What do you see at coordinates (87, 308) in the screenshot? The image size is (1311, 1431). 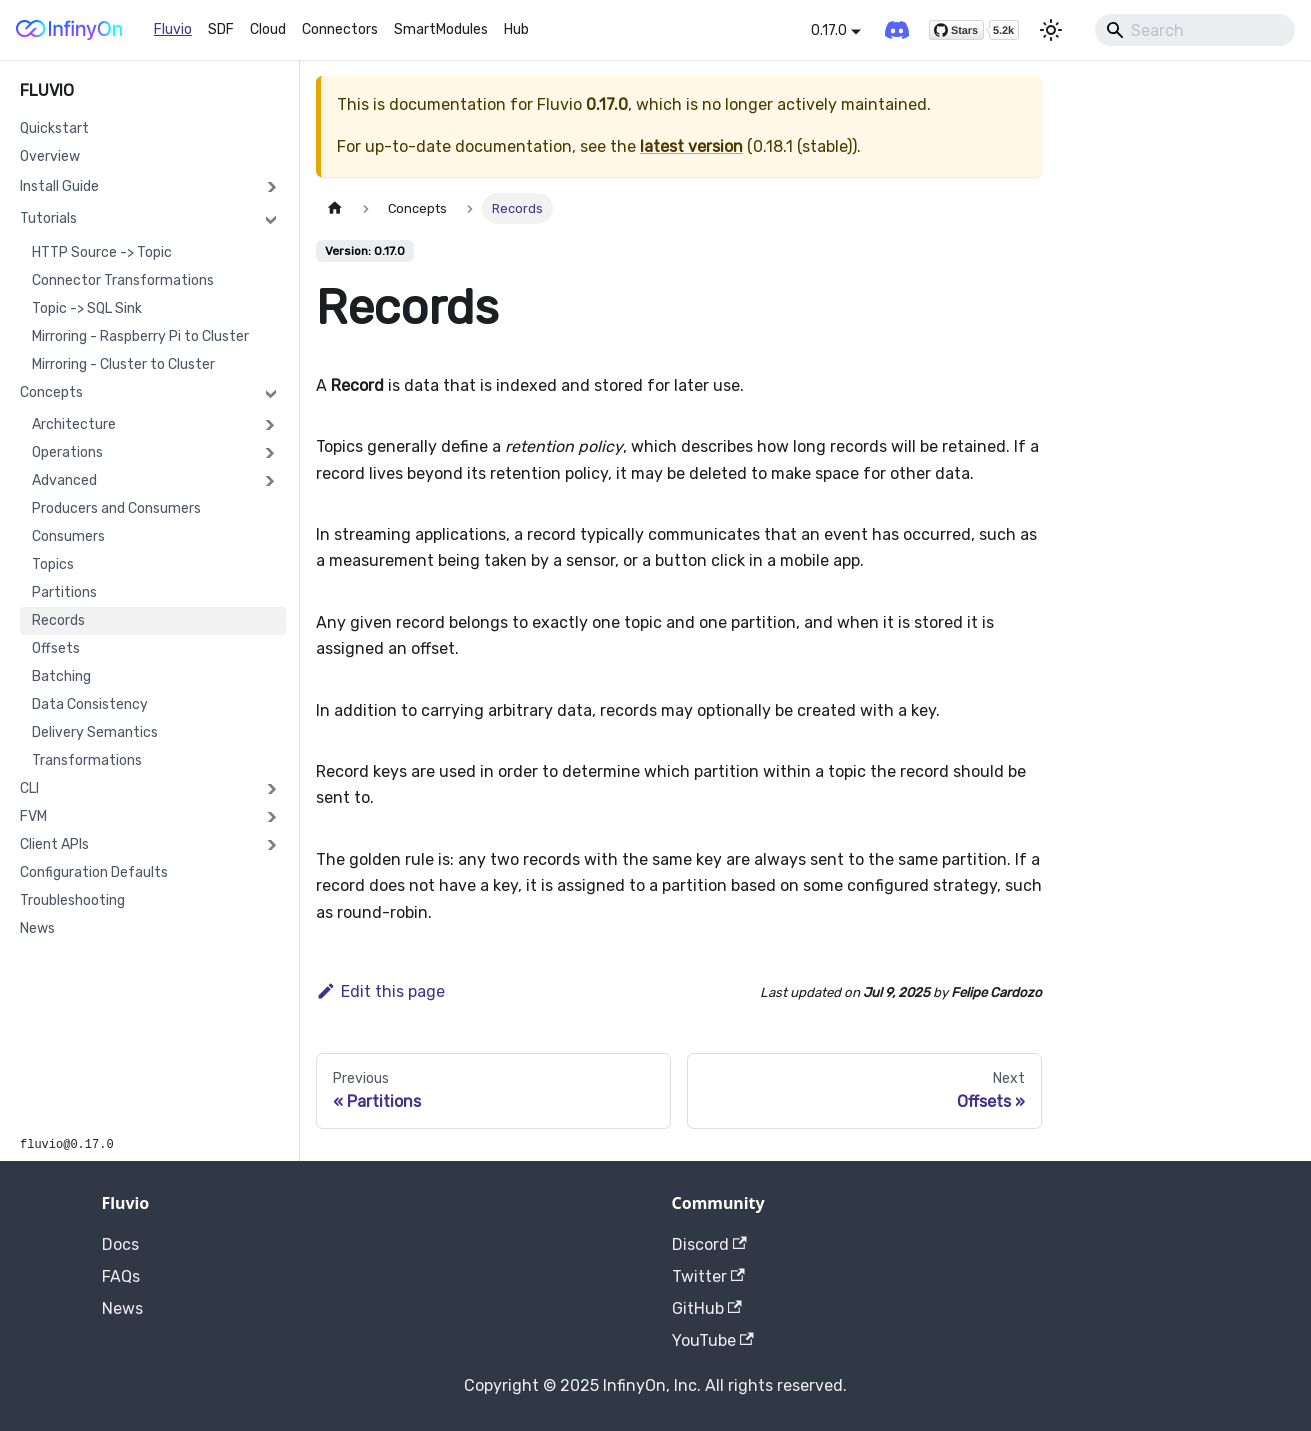 I see `Topic -> SQL Sink` at bounding box center [87, 308].